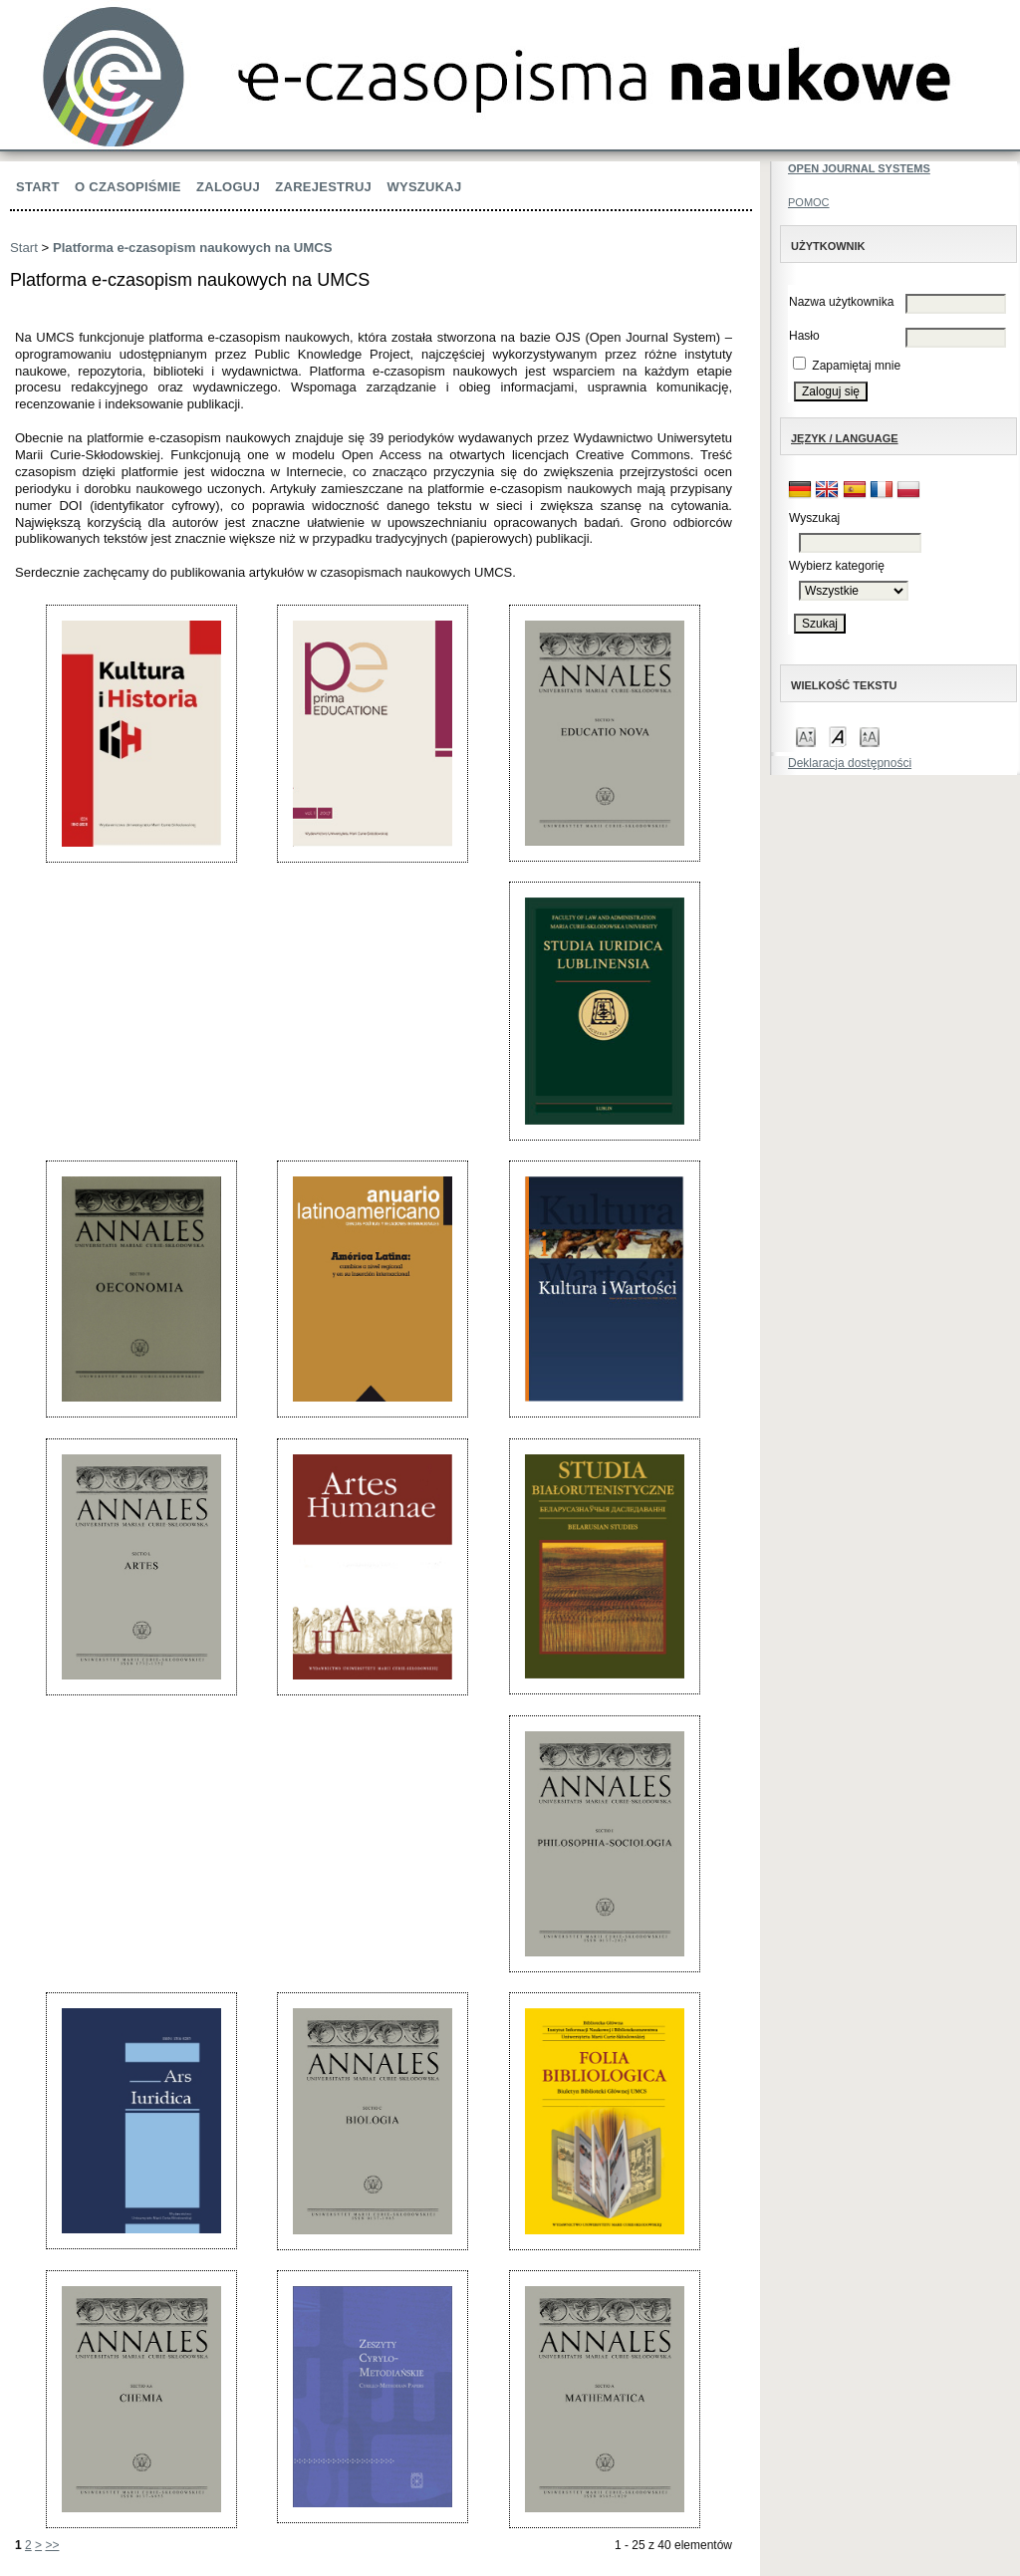 This screenshot has width=1020, height=2576. I want to click on Zapamiętaj mnie, so click(856, 366).